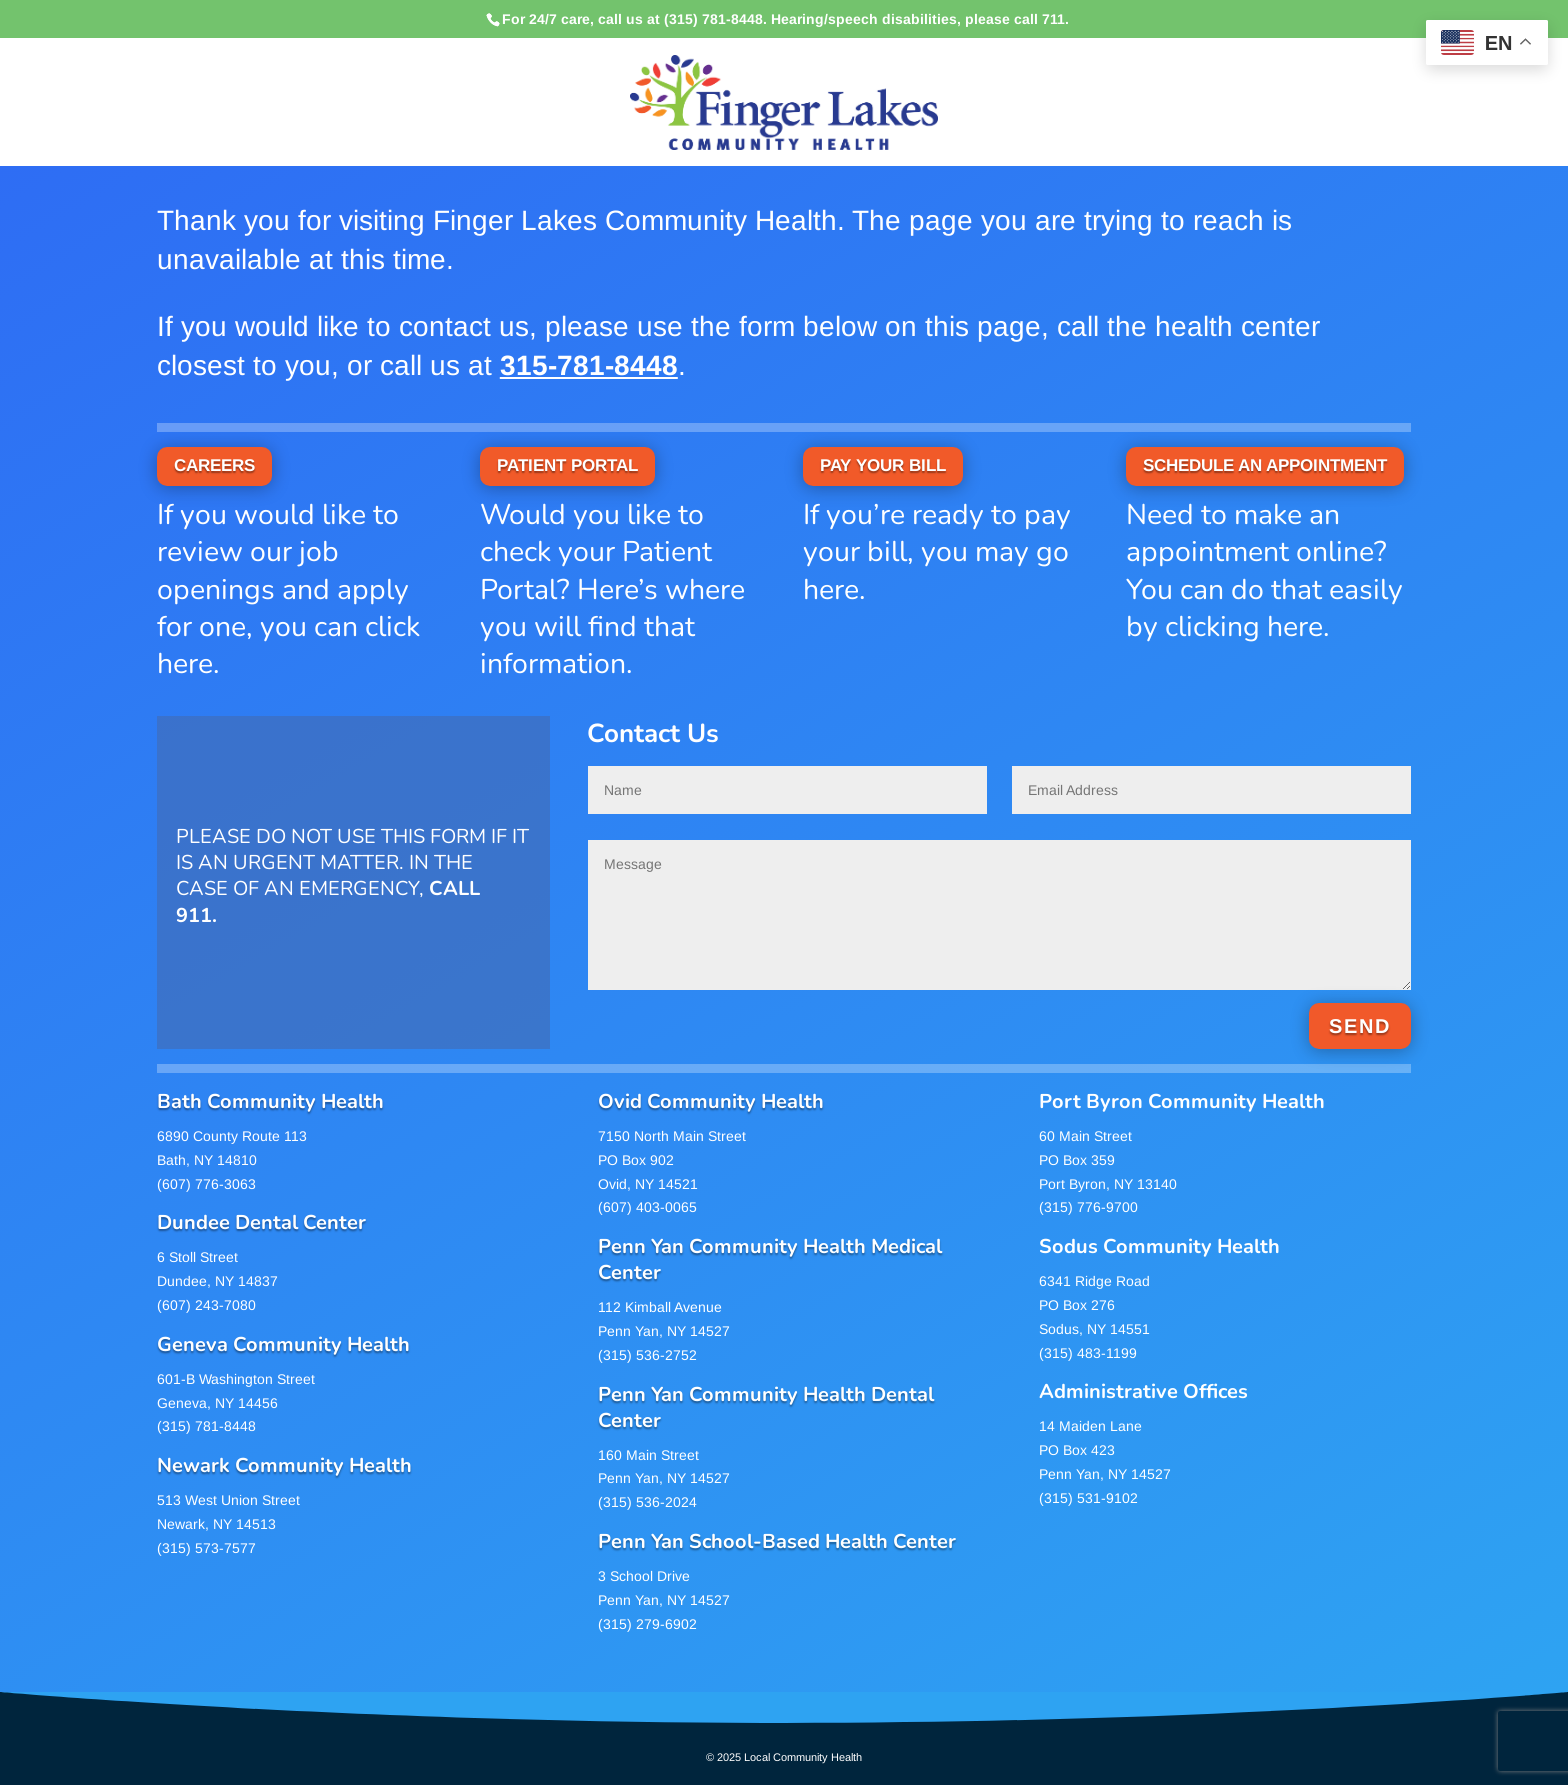  I want to click on 315-781-8448, so click(589, 365).